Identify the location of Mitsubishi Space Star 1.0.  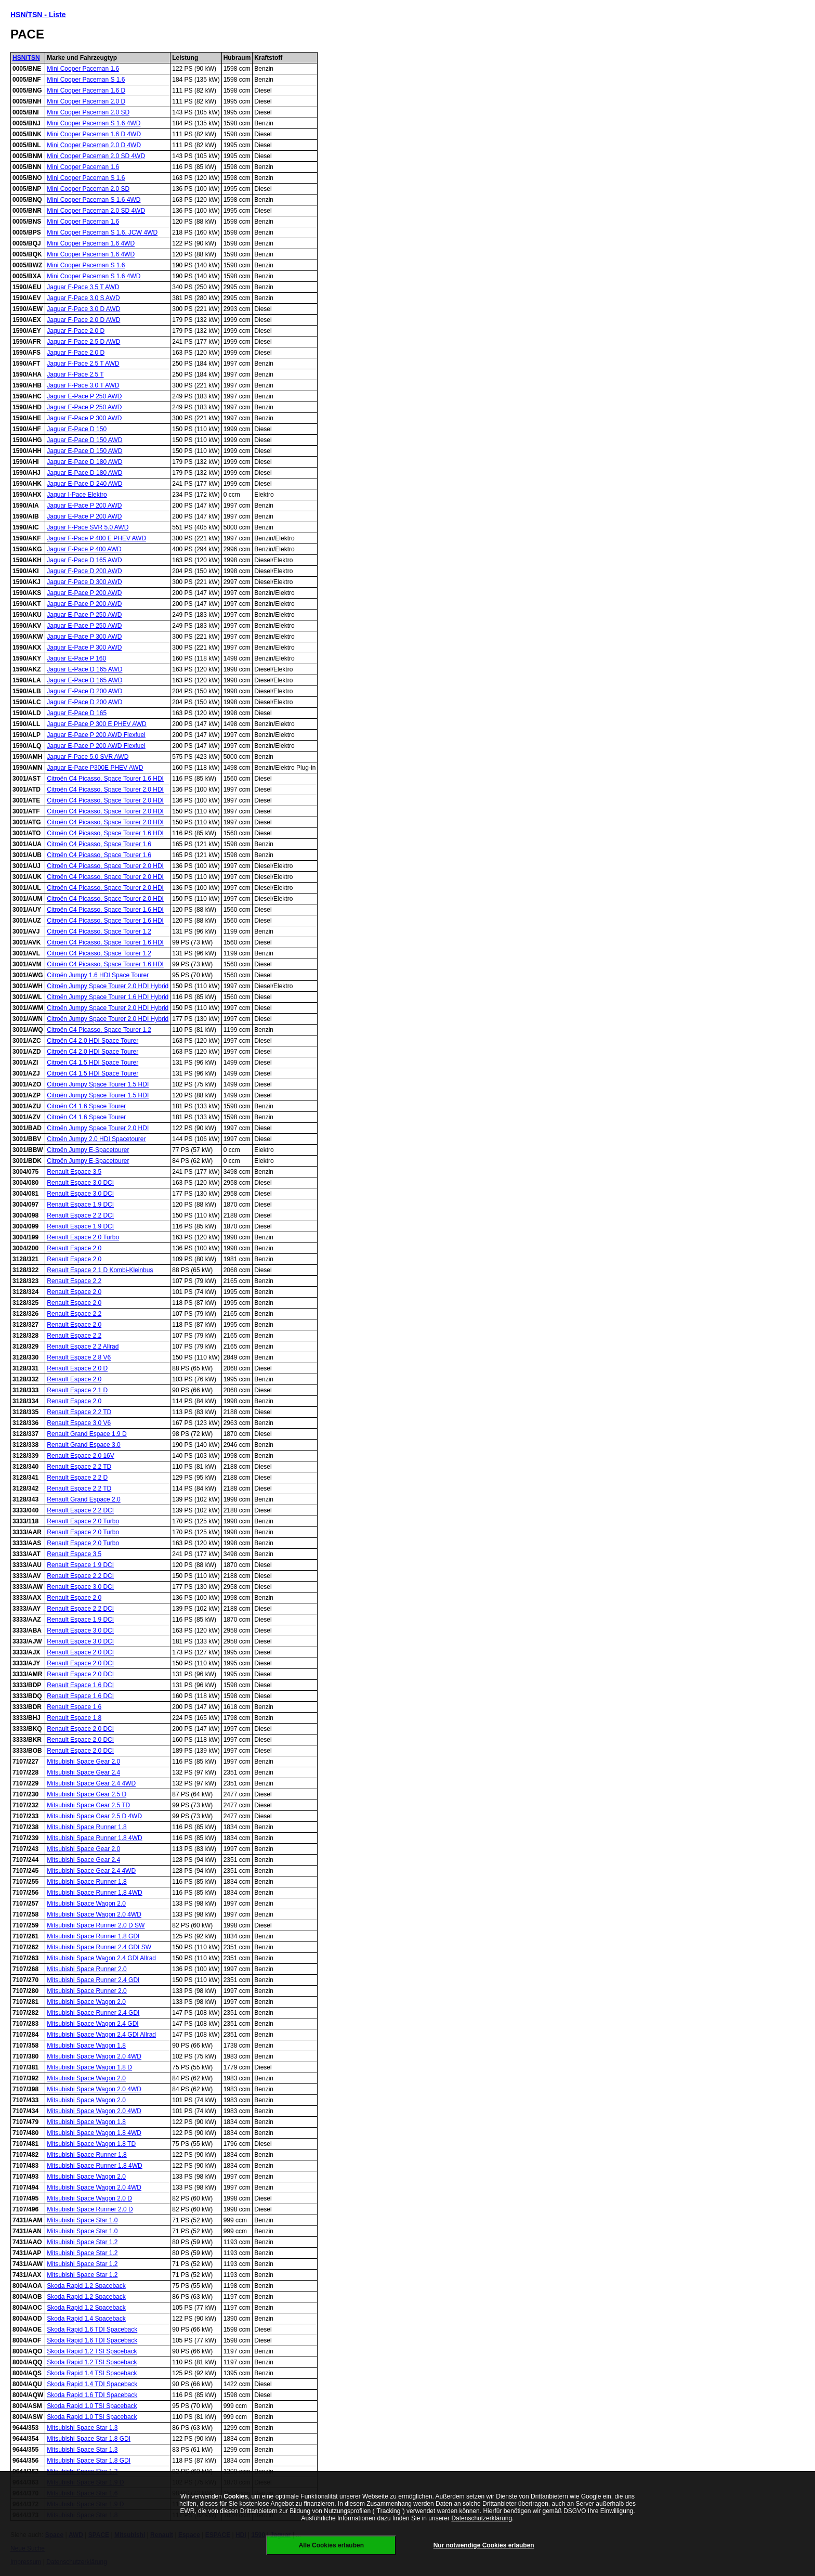
(82, 2220).